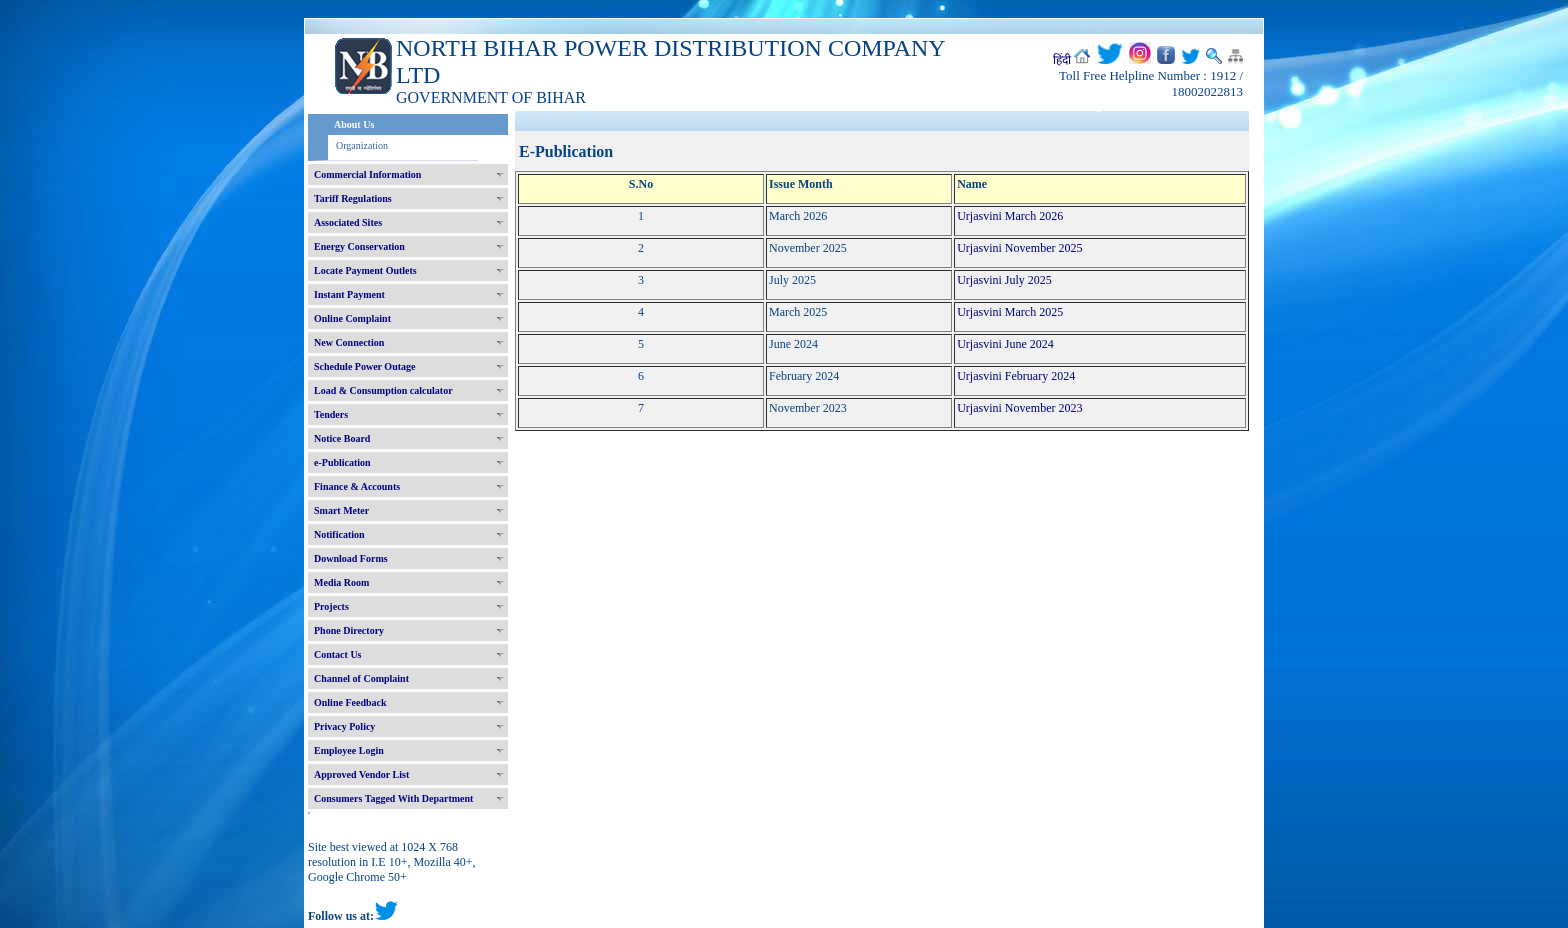  I want to click on Projects, so click(331, 606).